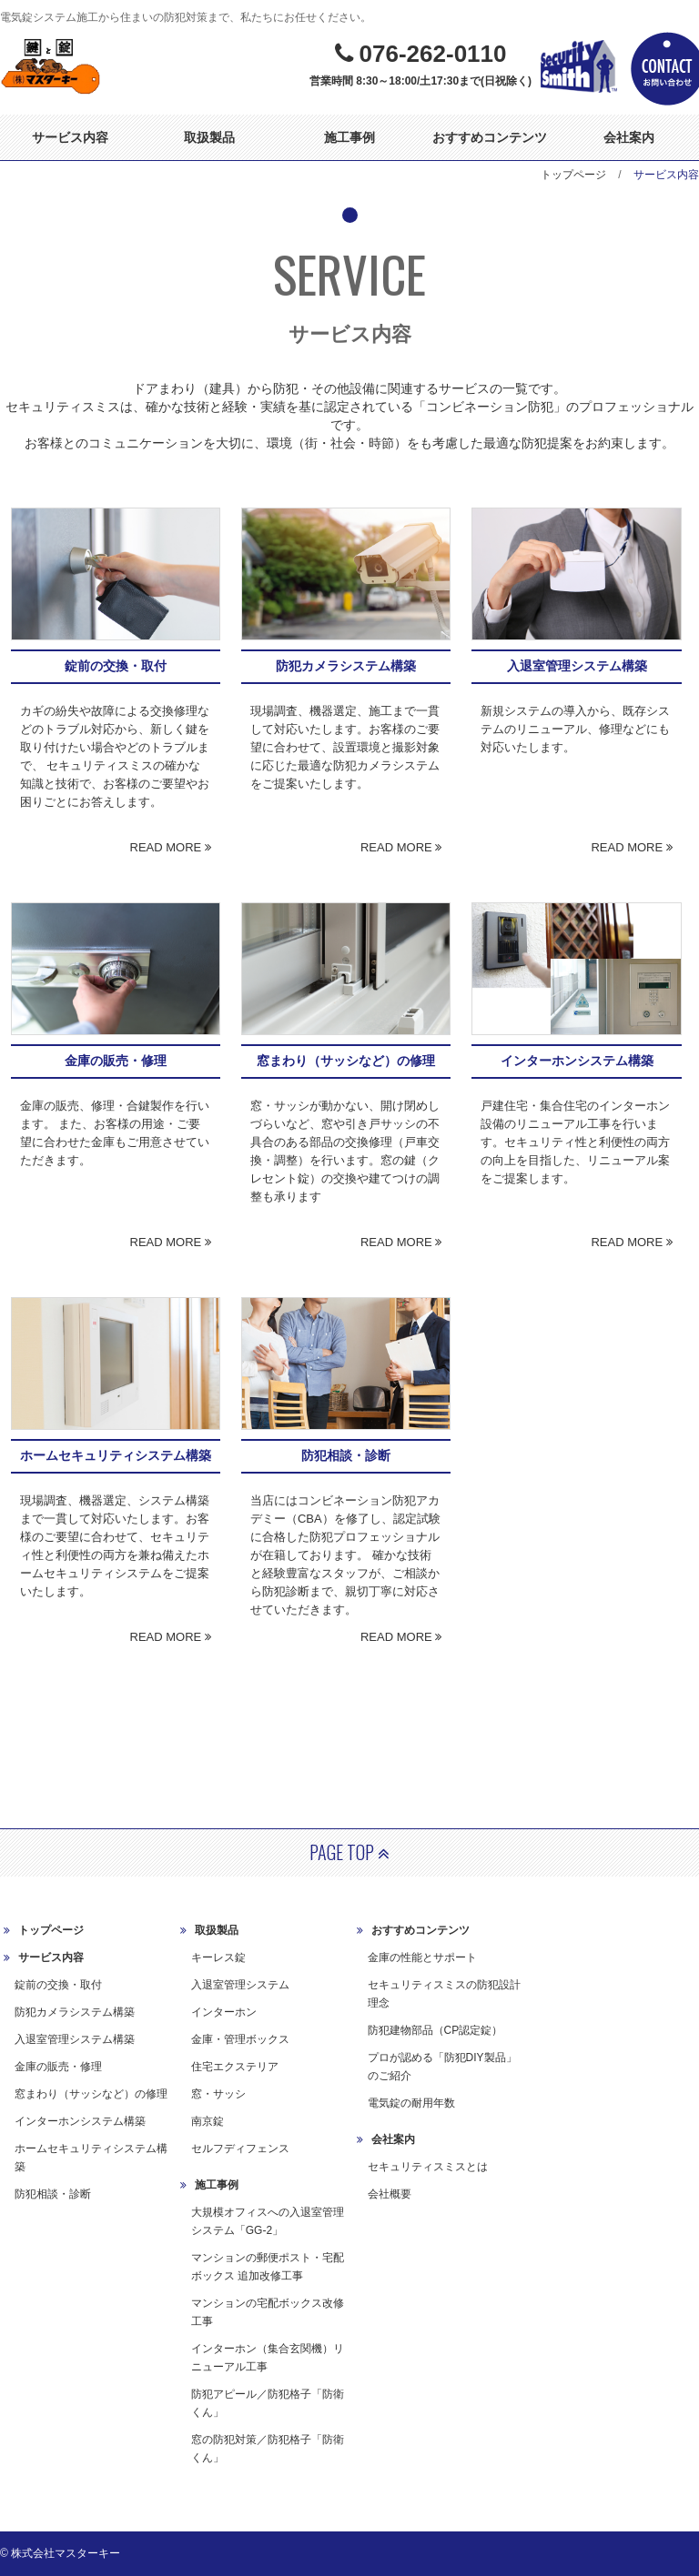 This screenshot has height=2576, width=699. What do you see at coordinates (218, 1957) in the screenshot?
I see `キーレス錠` at bounding box center [218, 1957].